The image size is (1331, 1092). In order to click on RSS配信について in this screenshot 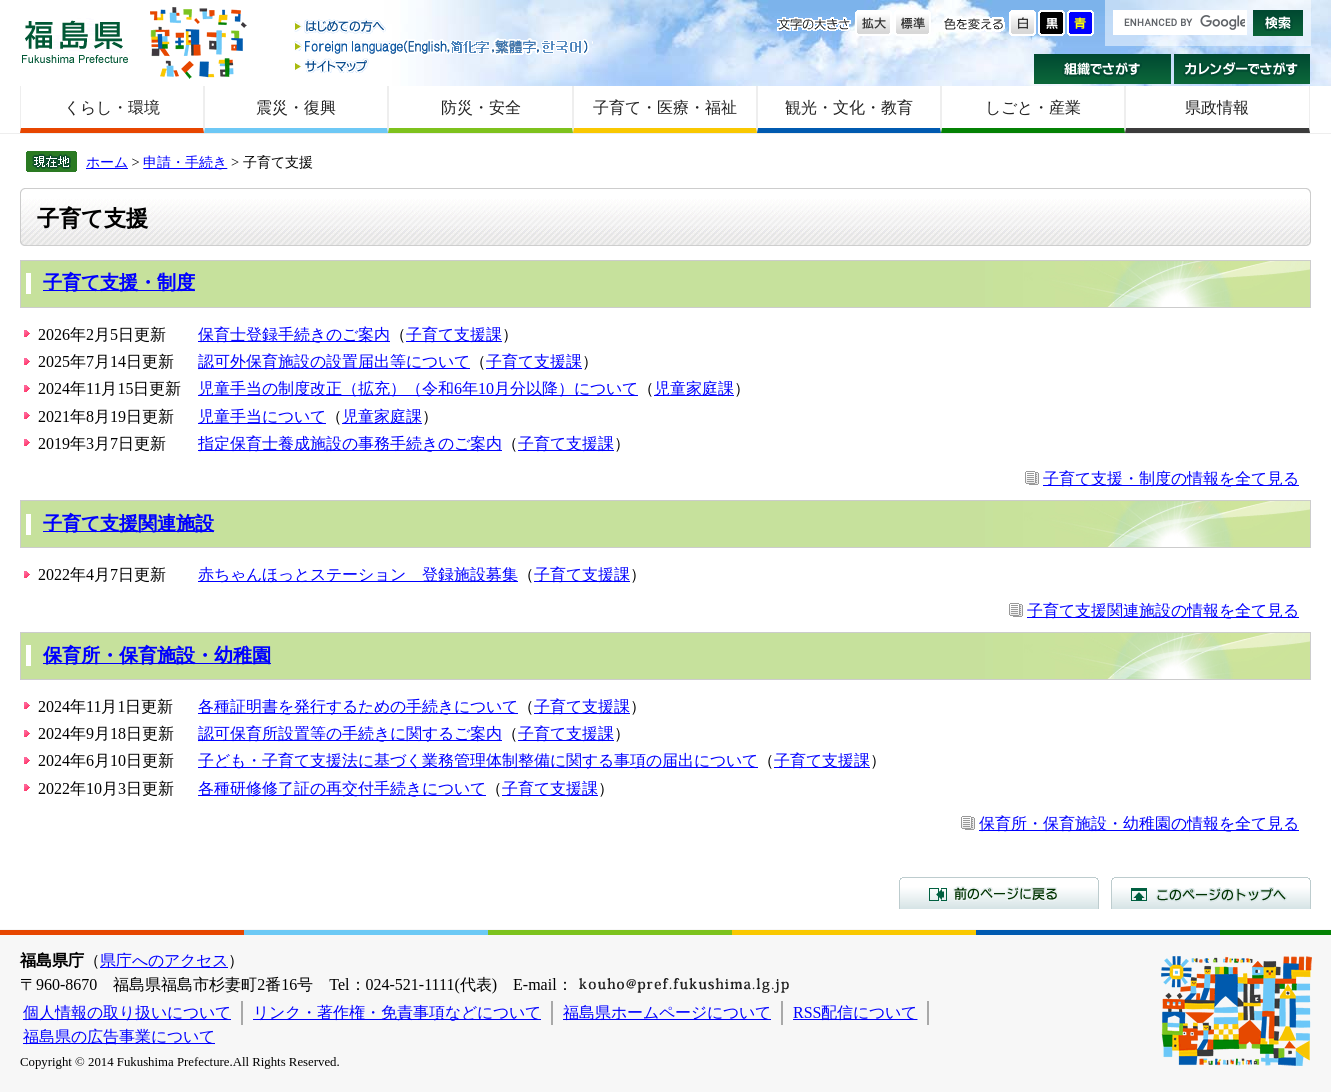, I will do `click(855, 1012)`.